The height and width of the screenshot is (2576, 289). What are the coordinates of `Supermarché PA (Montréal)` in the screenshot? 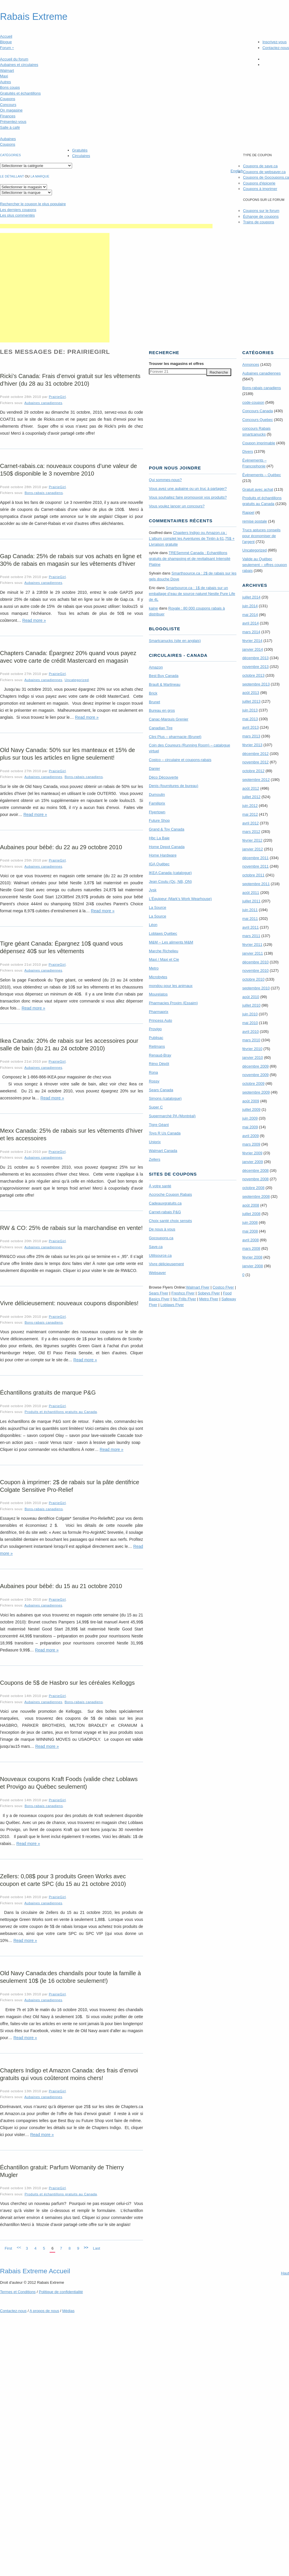 It's located at (172, 1116).